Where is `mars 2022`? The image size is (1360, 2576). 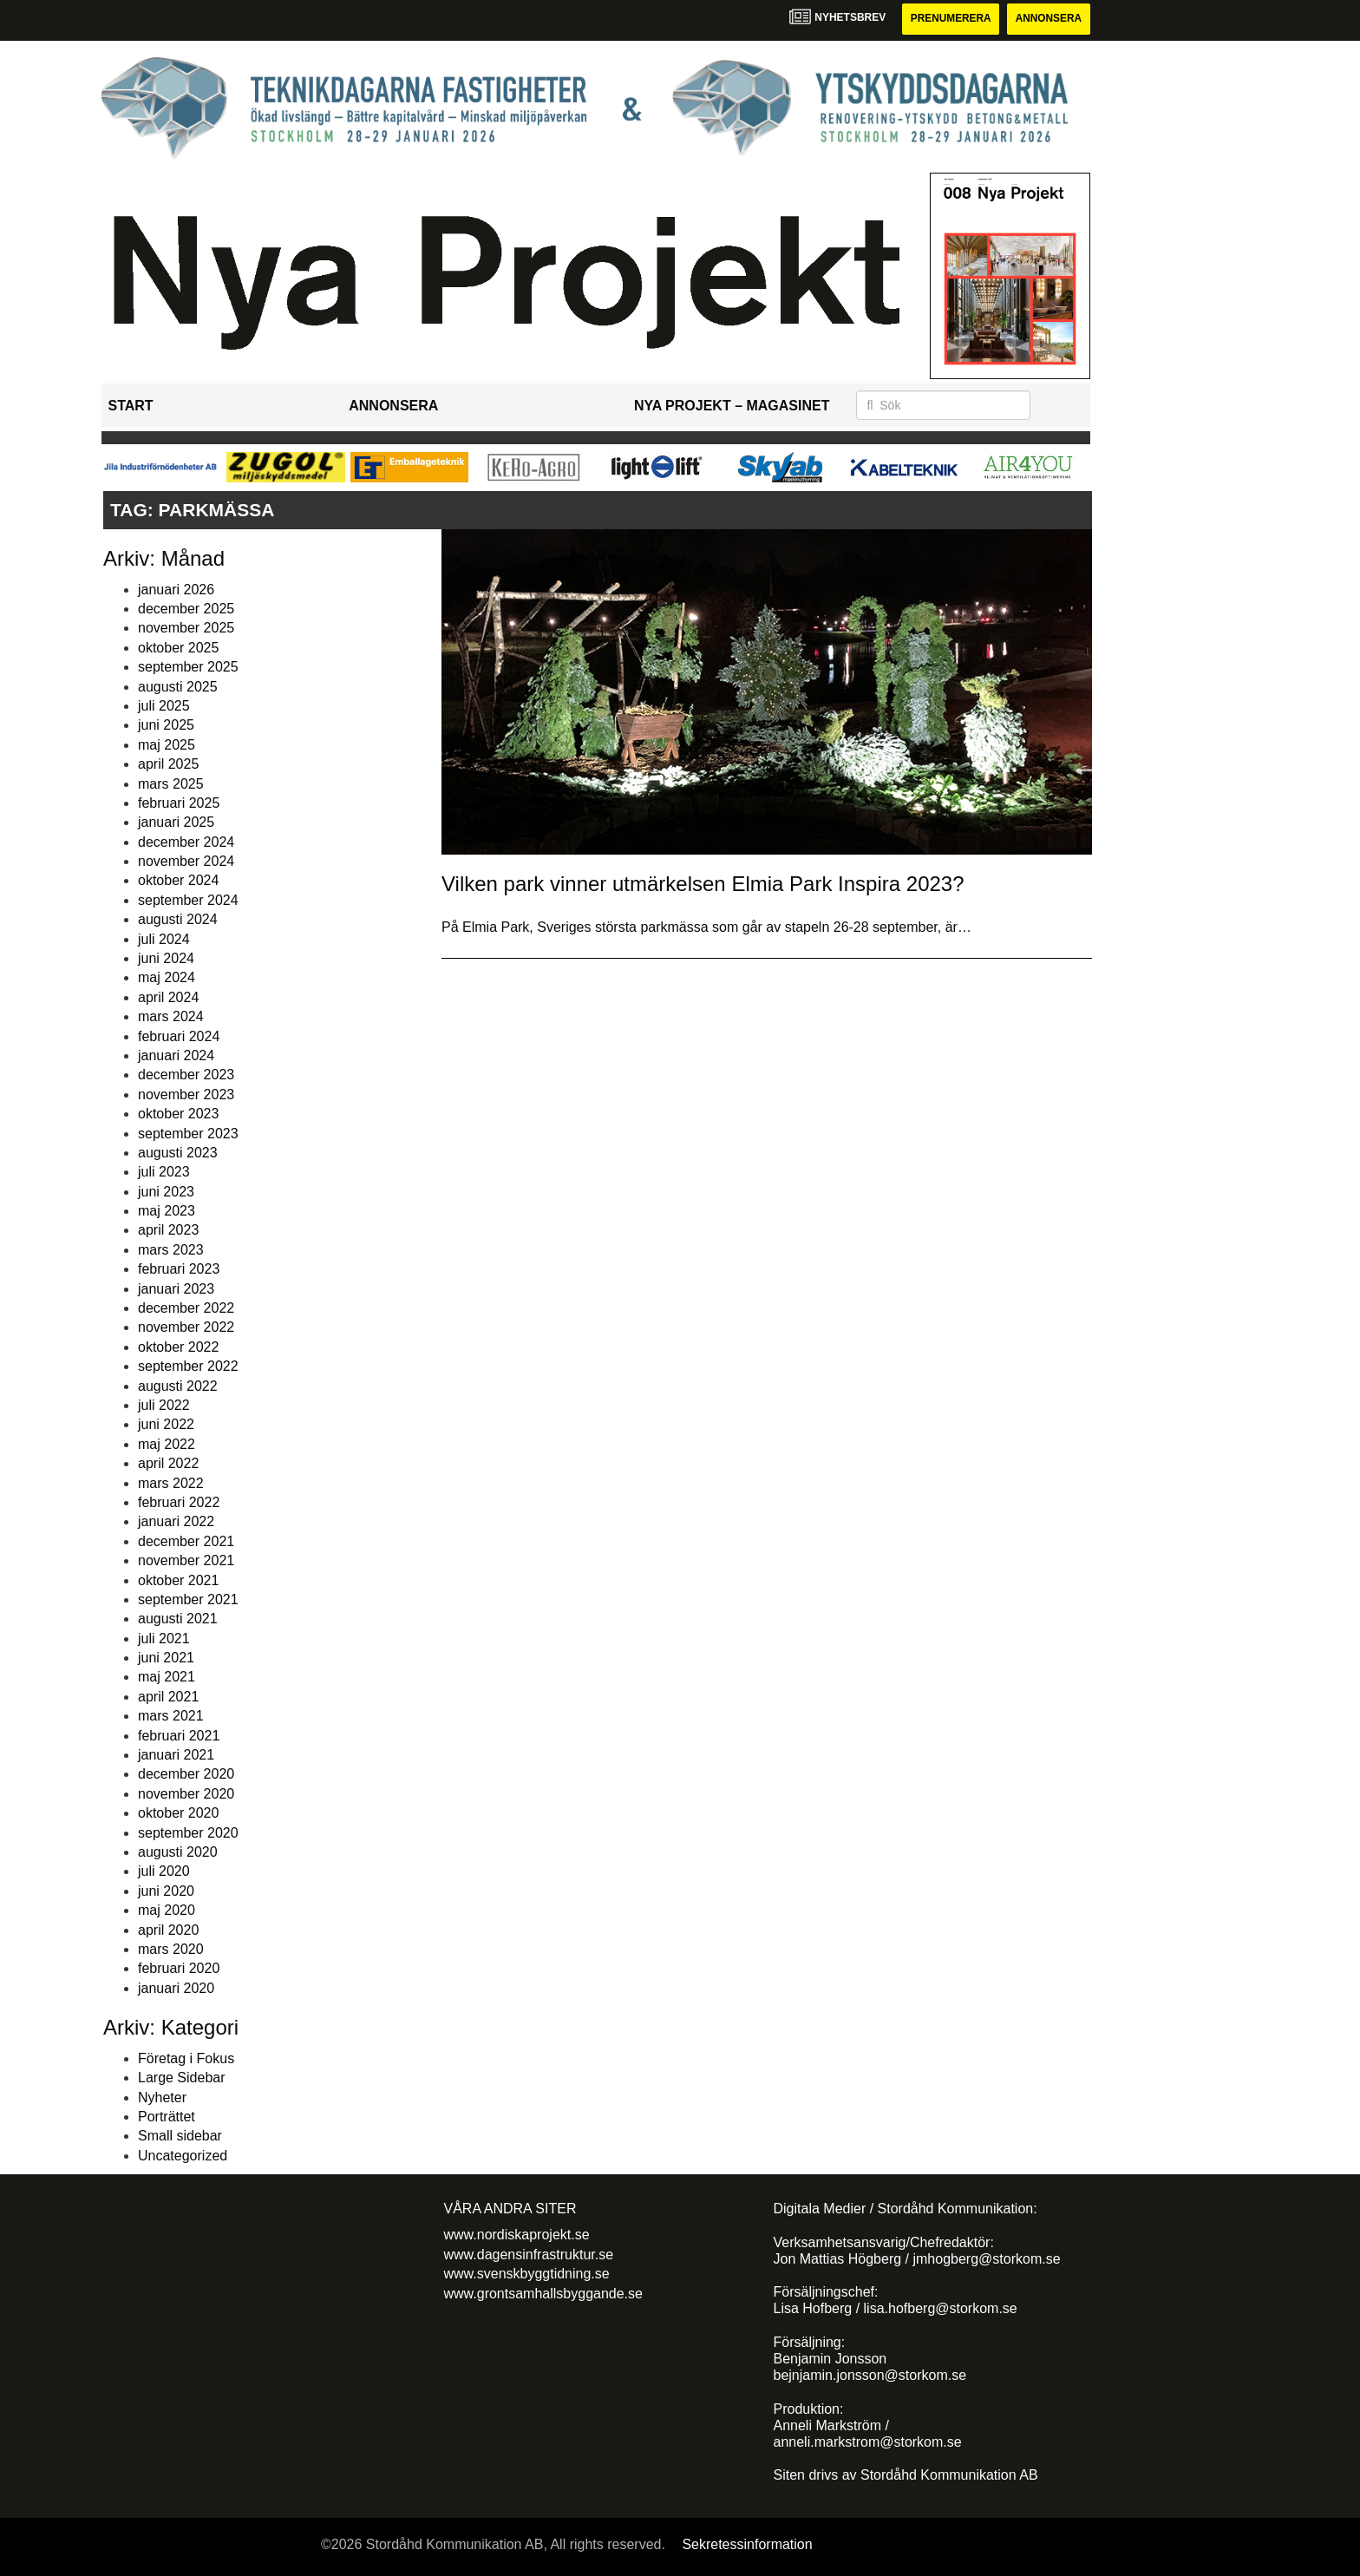 mars 2022 is located at coordinates (171, 1483).